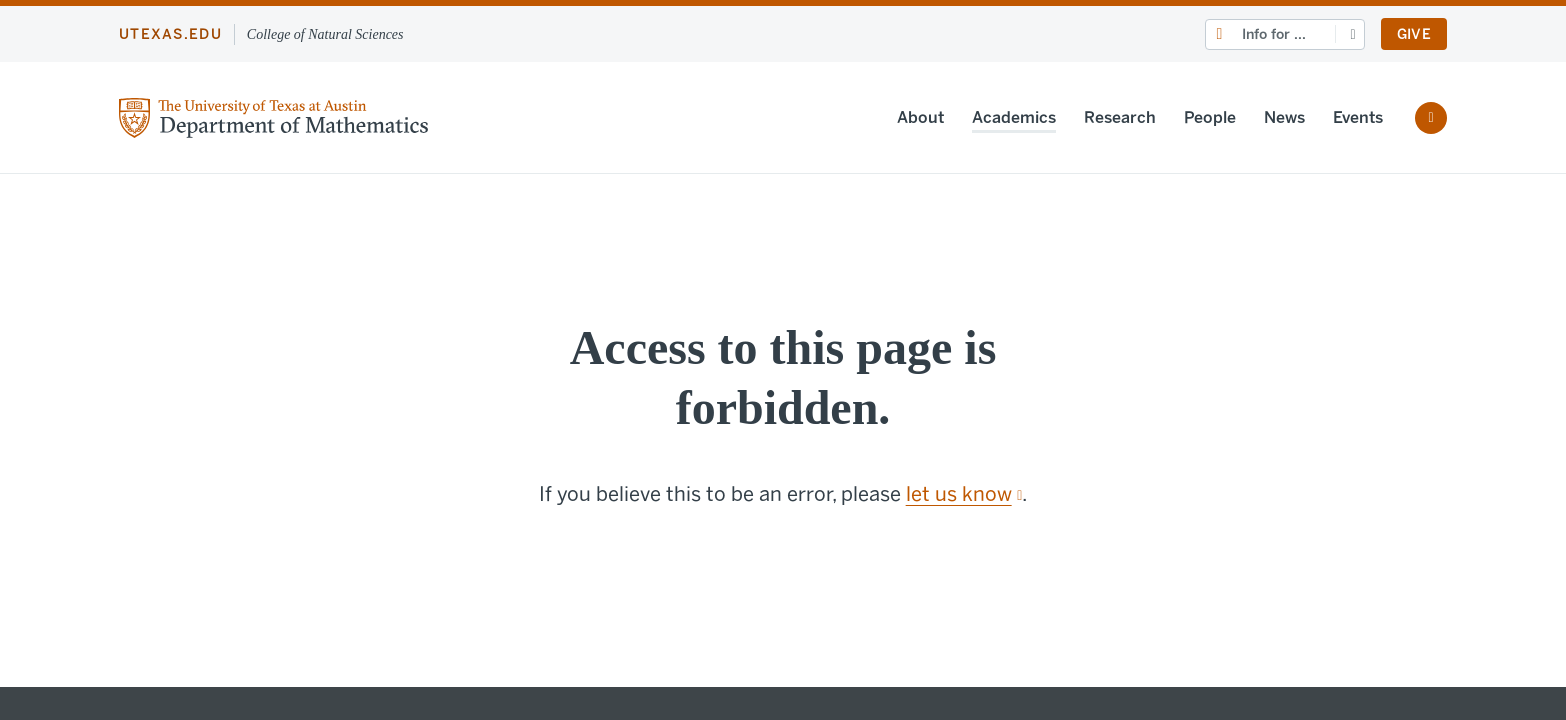 The height and width of the screenshot is (720, 1566). I want to click on People, so click(1210, 117).